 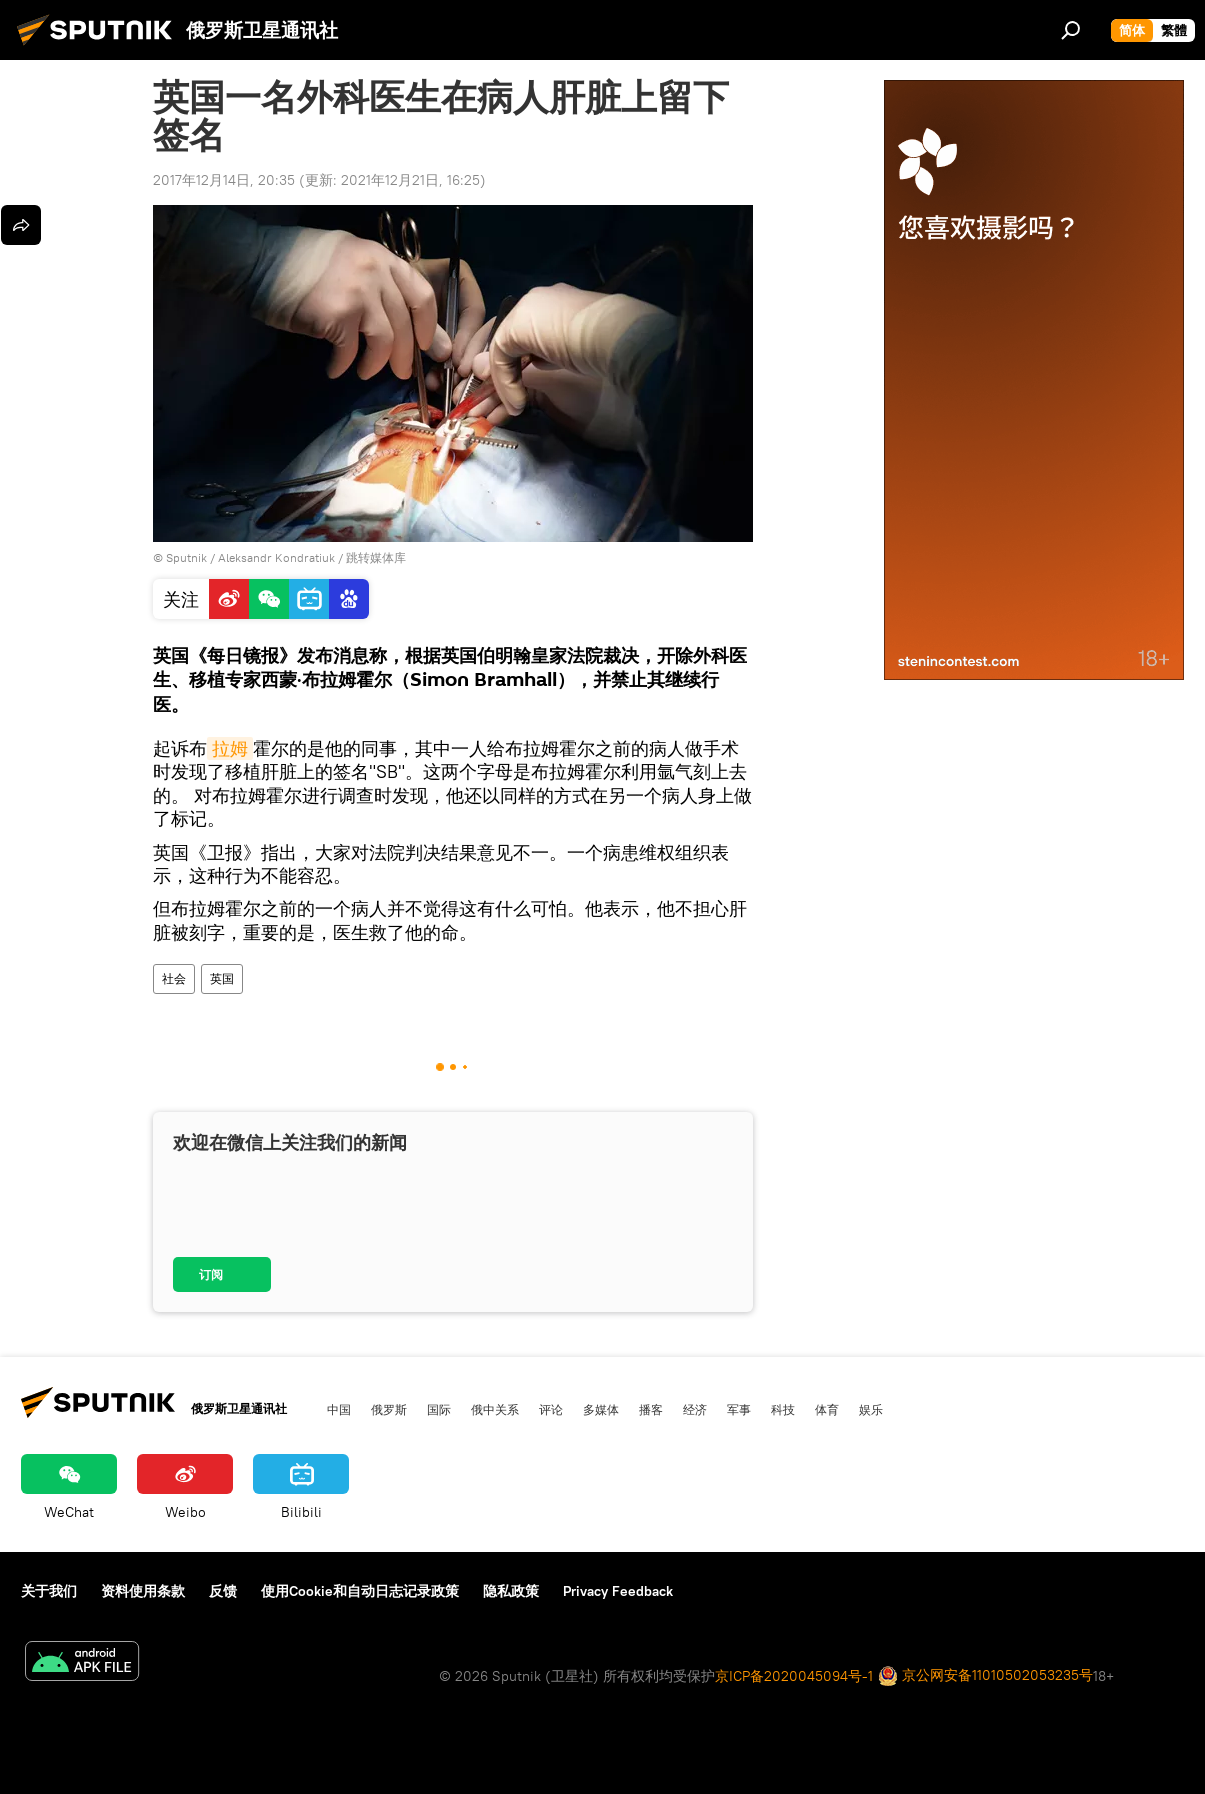 What do you see at coordinates (739, 1409) in the screenshot?
I see `军事` at bounding box center [739, 1409].